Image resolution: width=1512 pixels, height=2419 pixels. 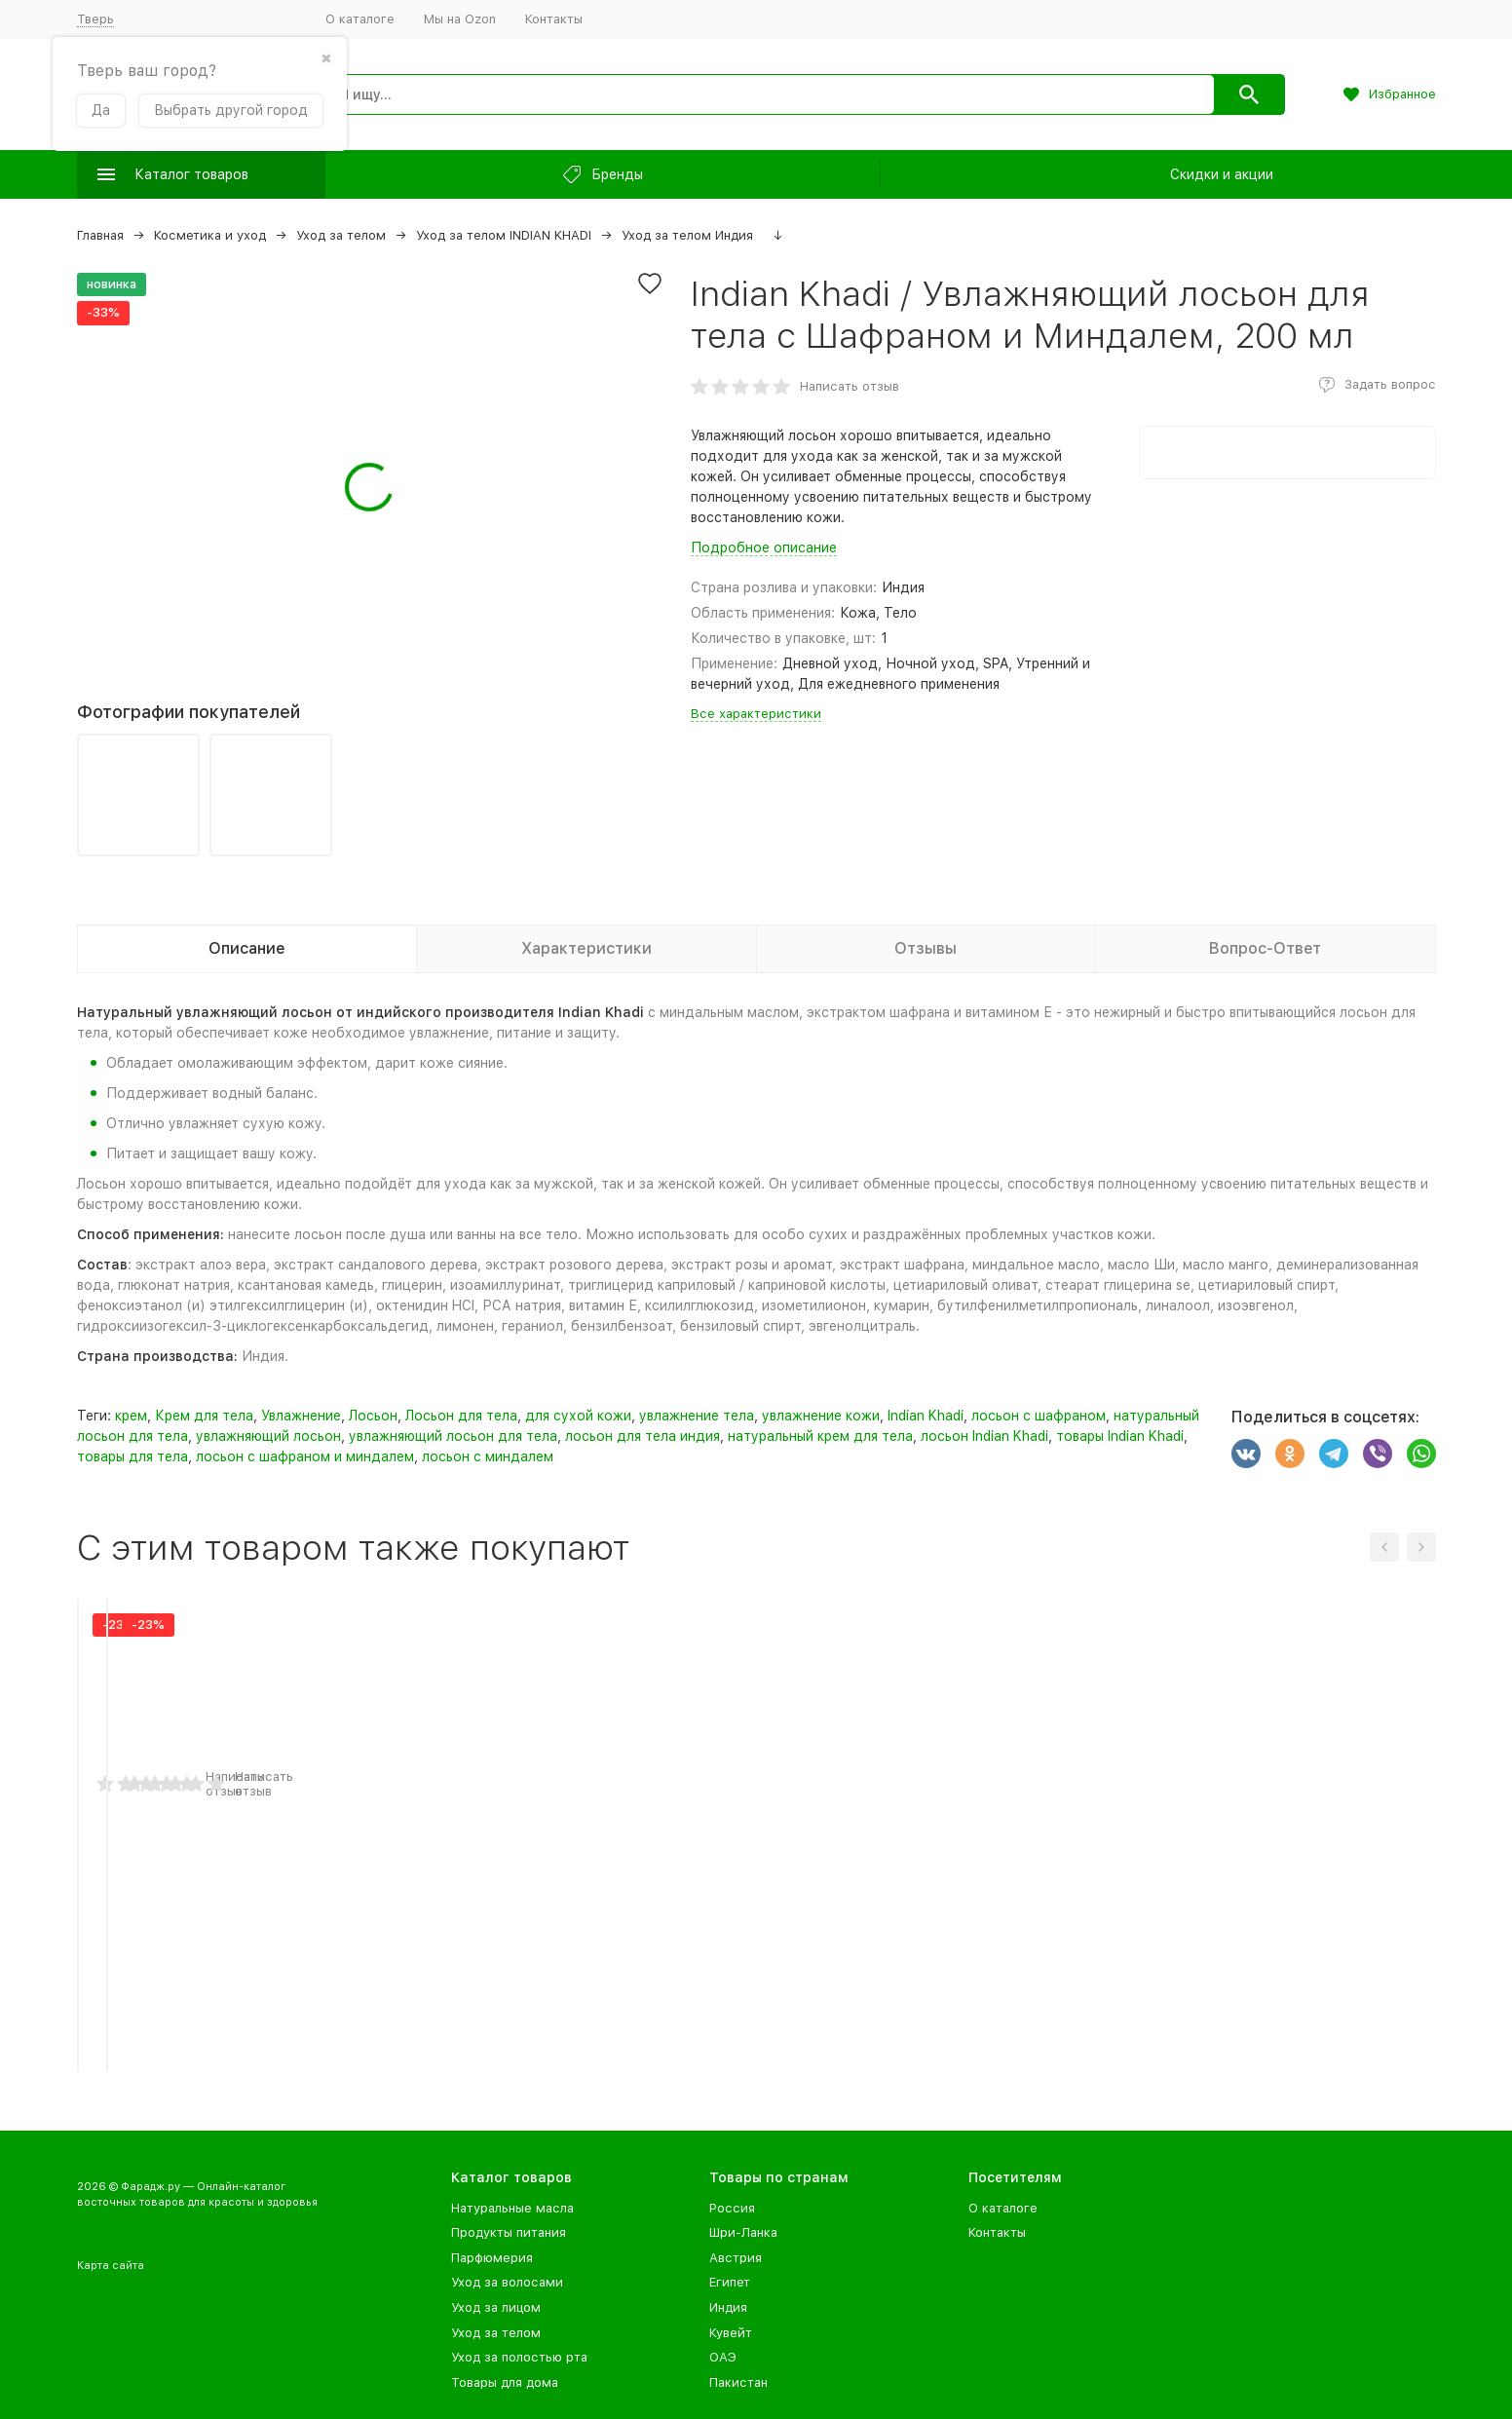 What do you see at coordinates (1120, 1436) in the screenshot?
I see `товары Indian Khadi` at bounding box center [1120, 1436].